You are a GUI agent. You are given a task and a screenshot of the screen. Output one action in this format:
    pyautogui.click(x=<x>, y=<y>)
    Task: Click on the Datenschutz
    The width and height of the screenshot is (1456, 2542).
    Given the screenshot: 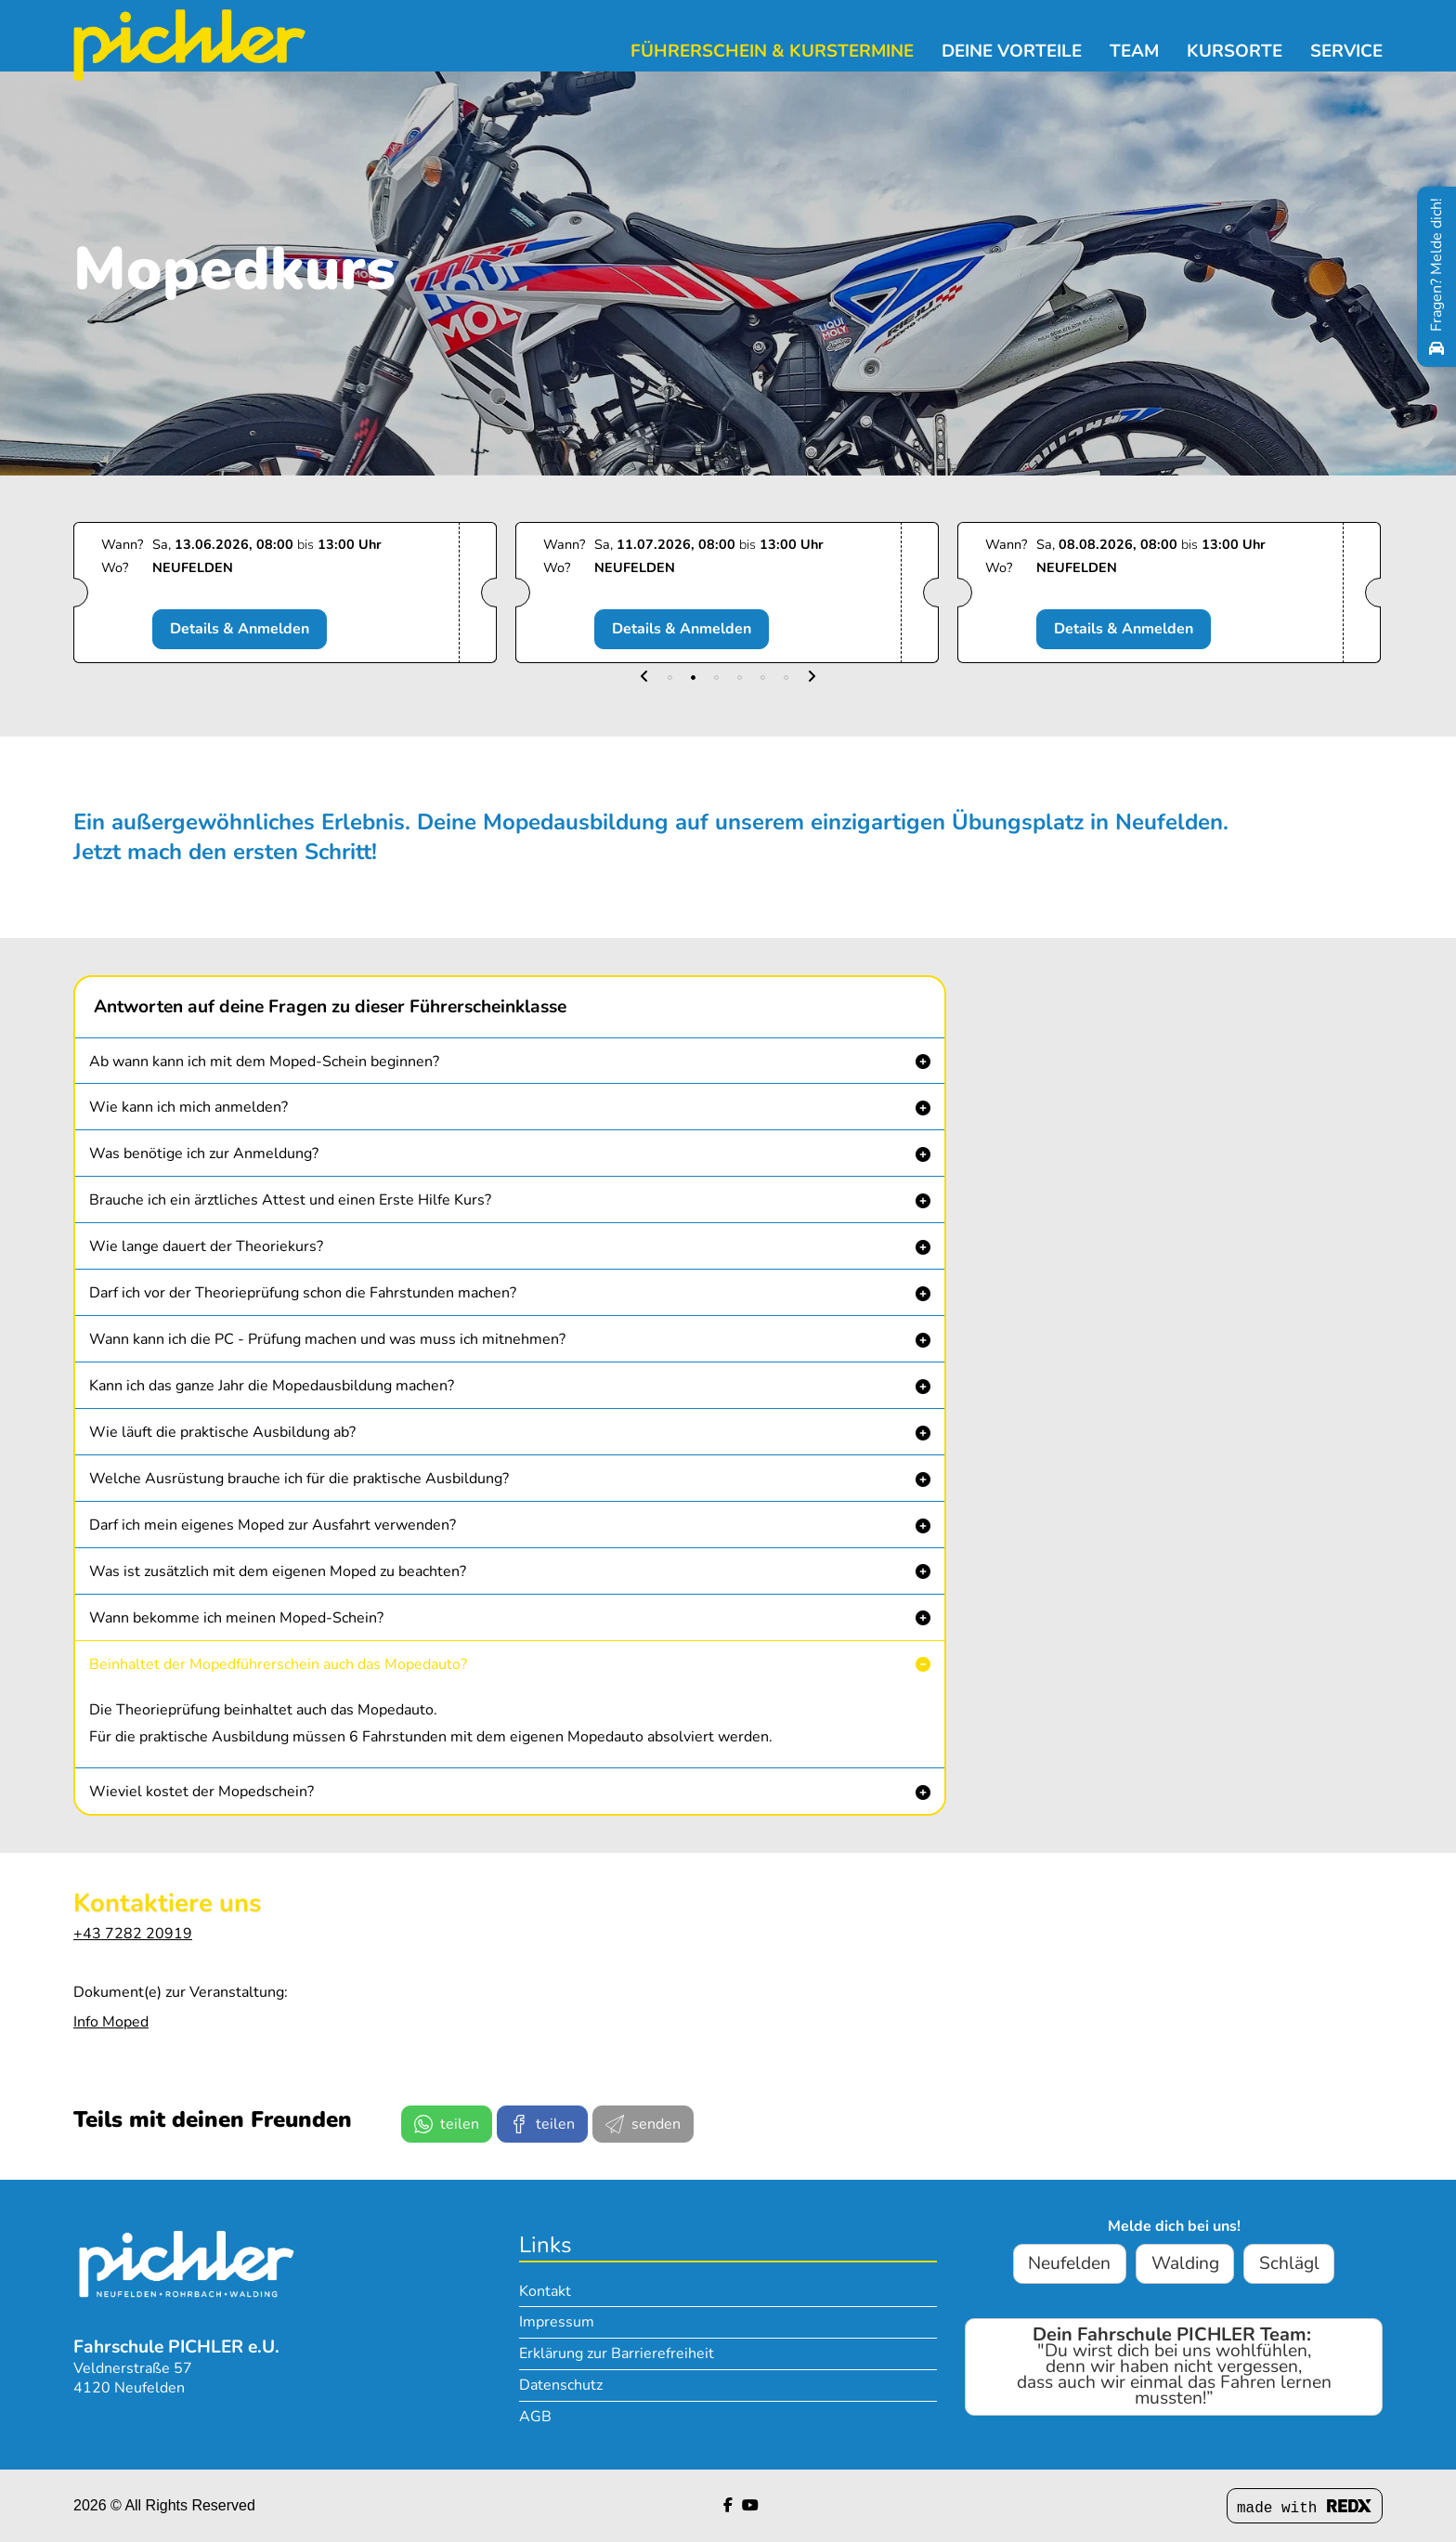 What is the action you would take?
    pyautogui.click(x=561, y=2385)
    